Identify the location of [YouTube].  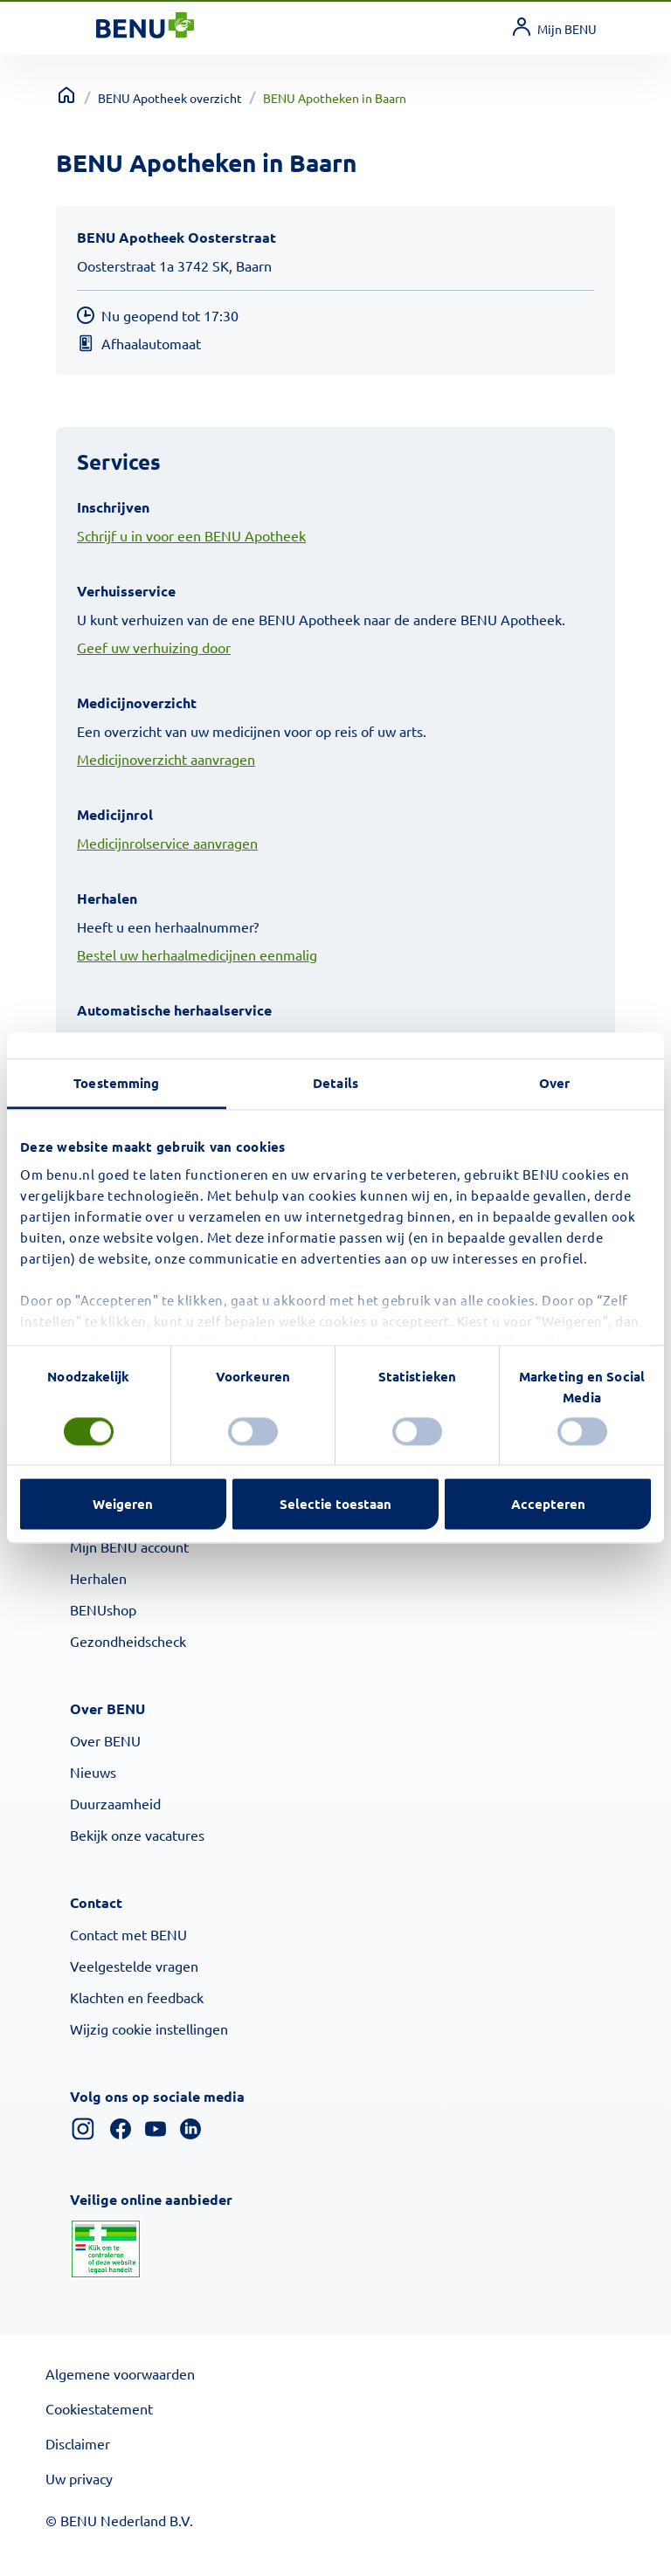
(155, 2126).